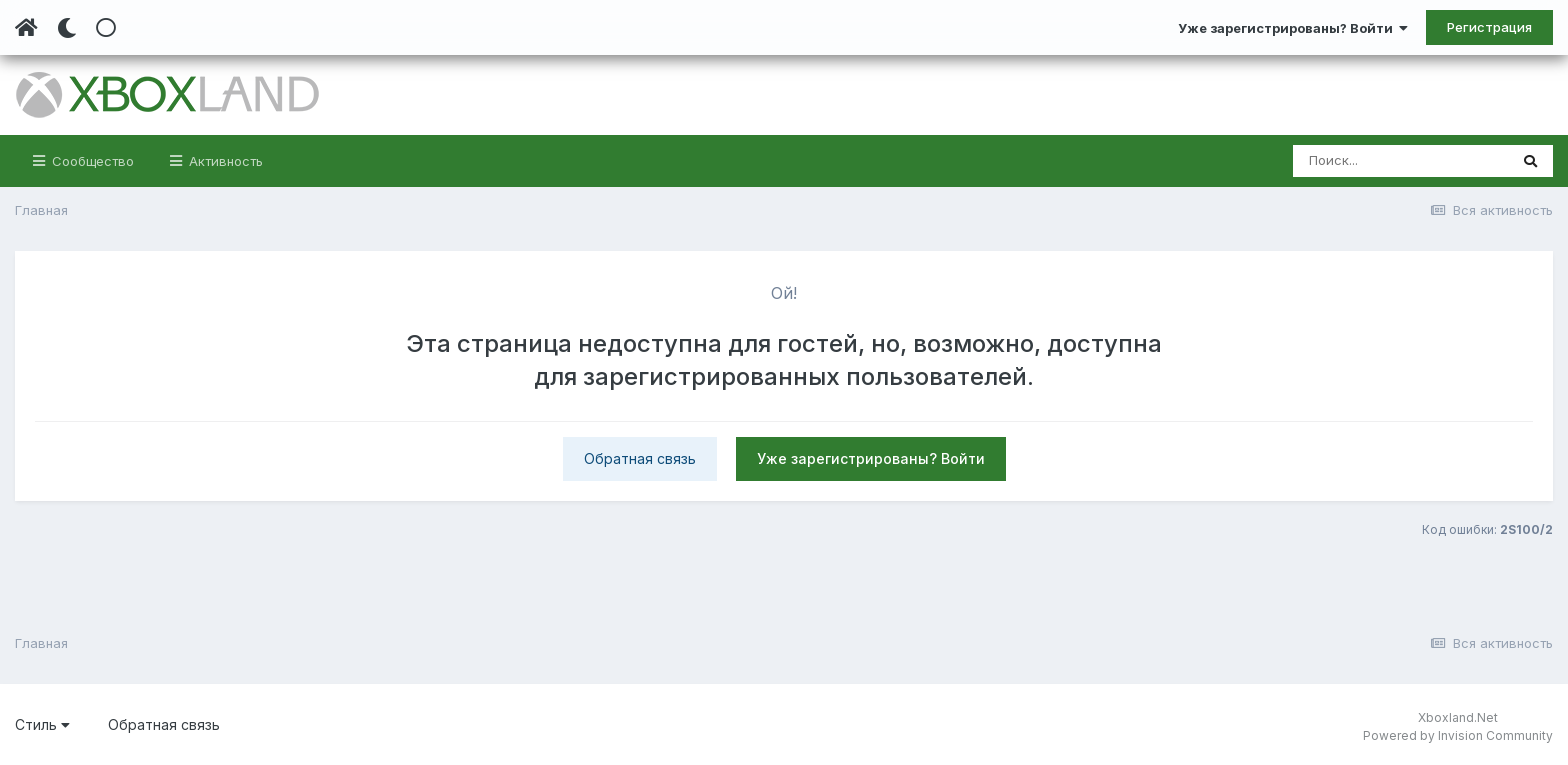  I want to click on Регистрация, so click(1489, 27).